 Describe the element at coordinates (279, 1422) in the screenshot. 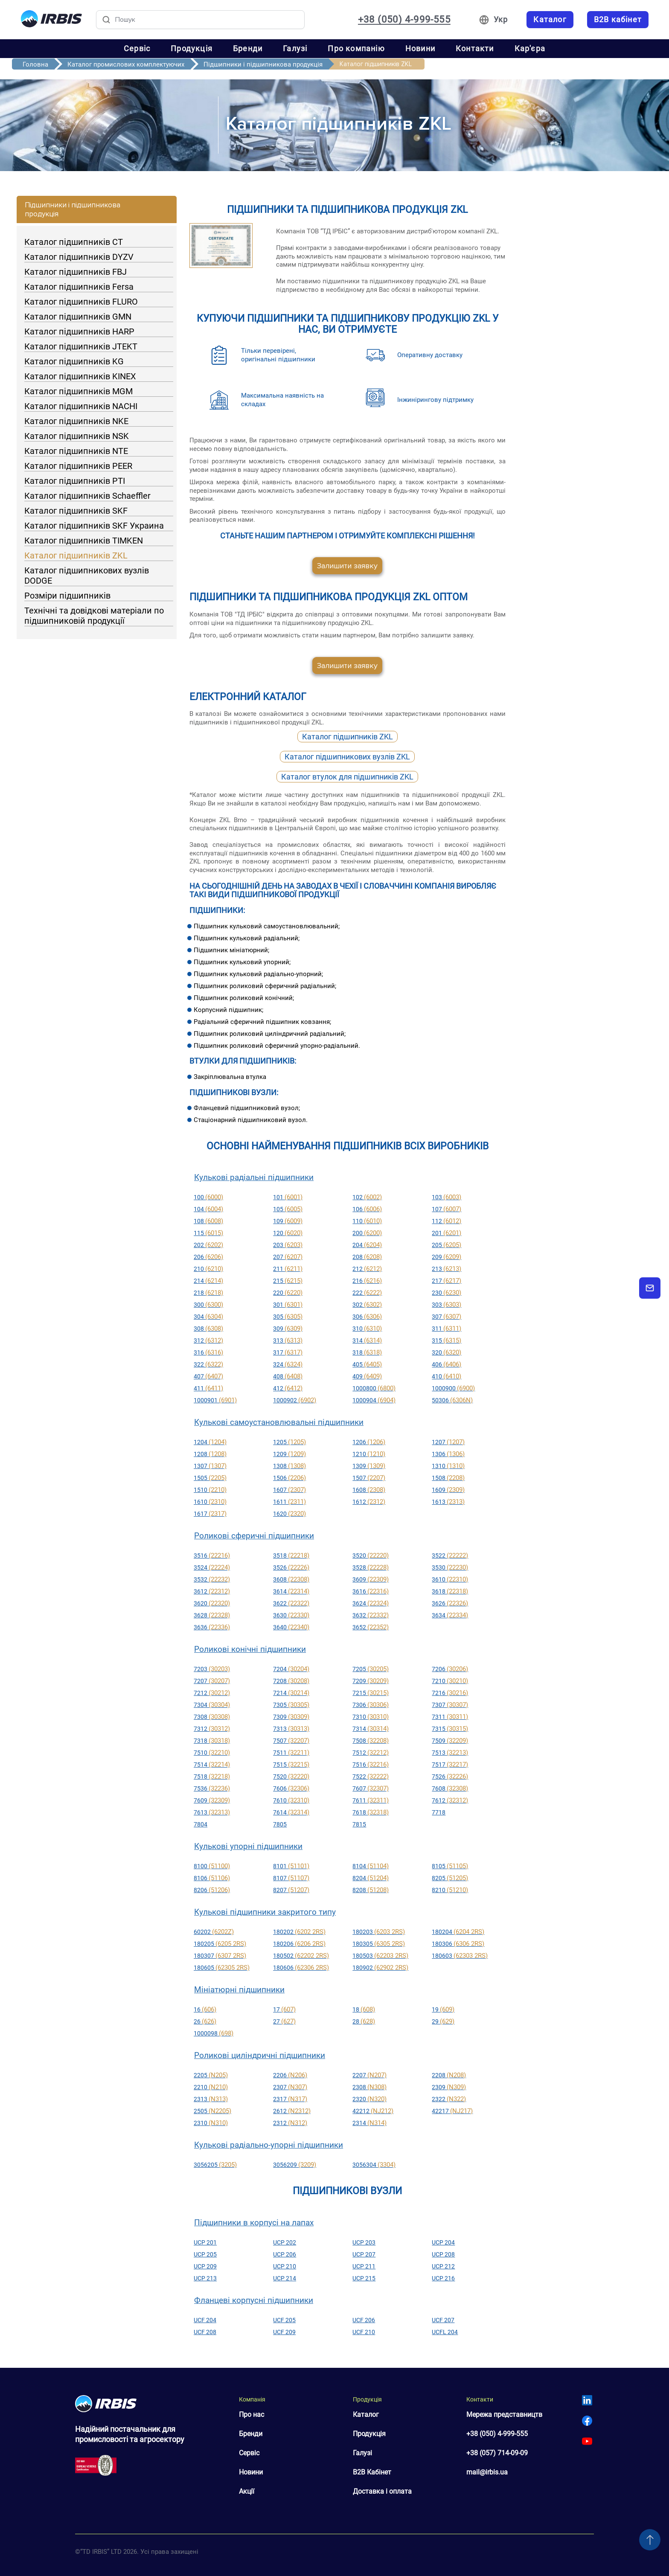

I see `Кулькові самоустановлювальні підшипники` at that location.